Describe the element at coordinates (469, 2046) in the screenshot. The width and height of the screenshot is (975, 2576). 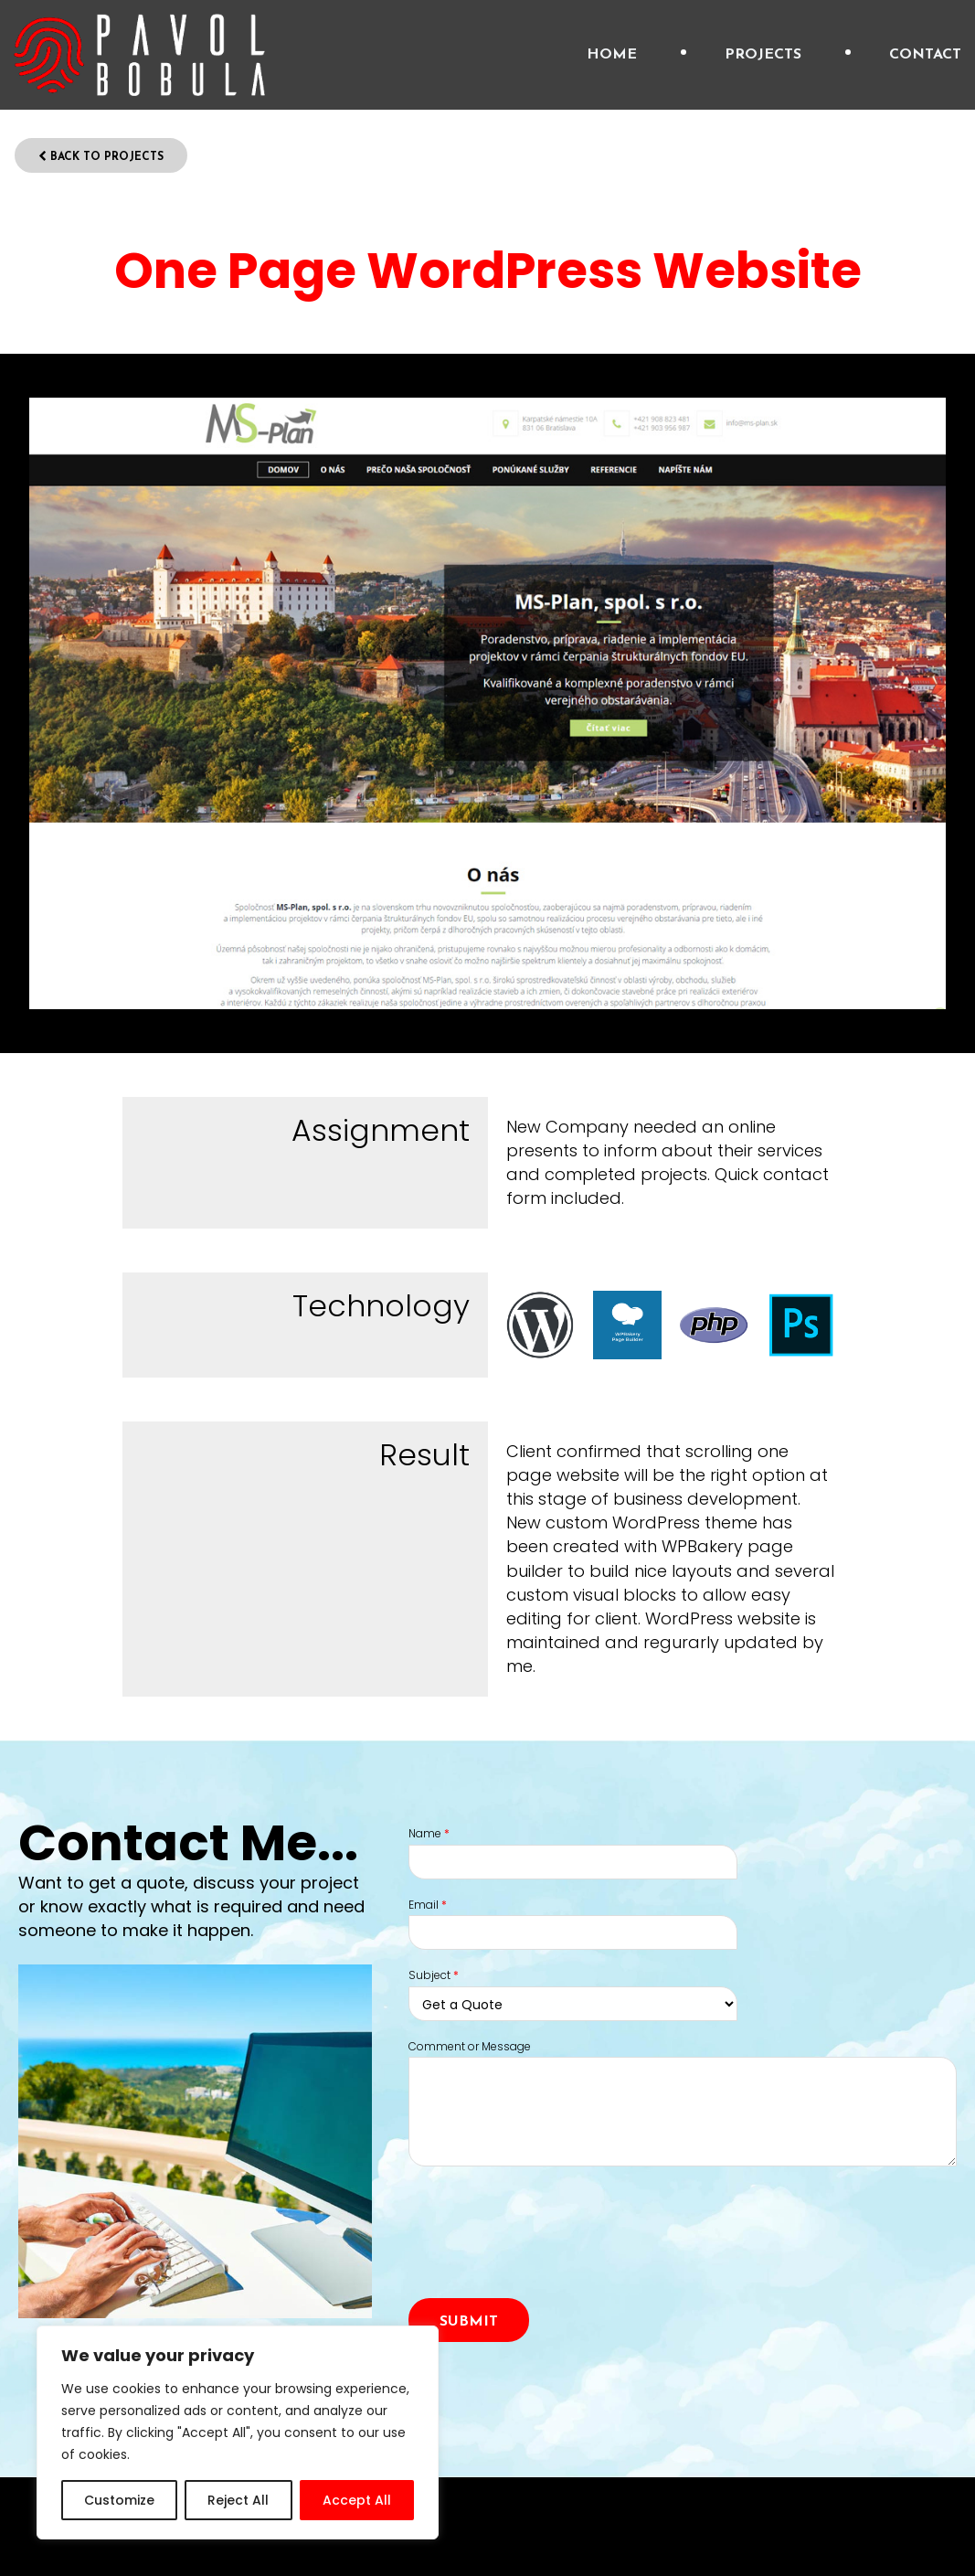
I see `Comment or Message` at that location.